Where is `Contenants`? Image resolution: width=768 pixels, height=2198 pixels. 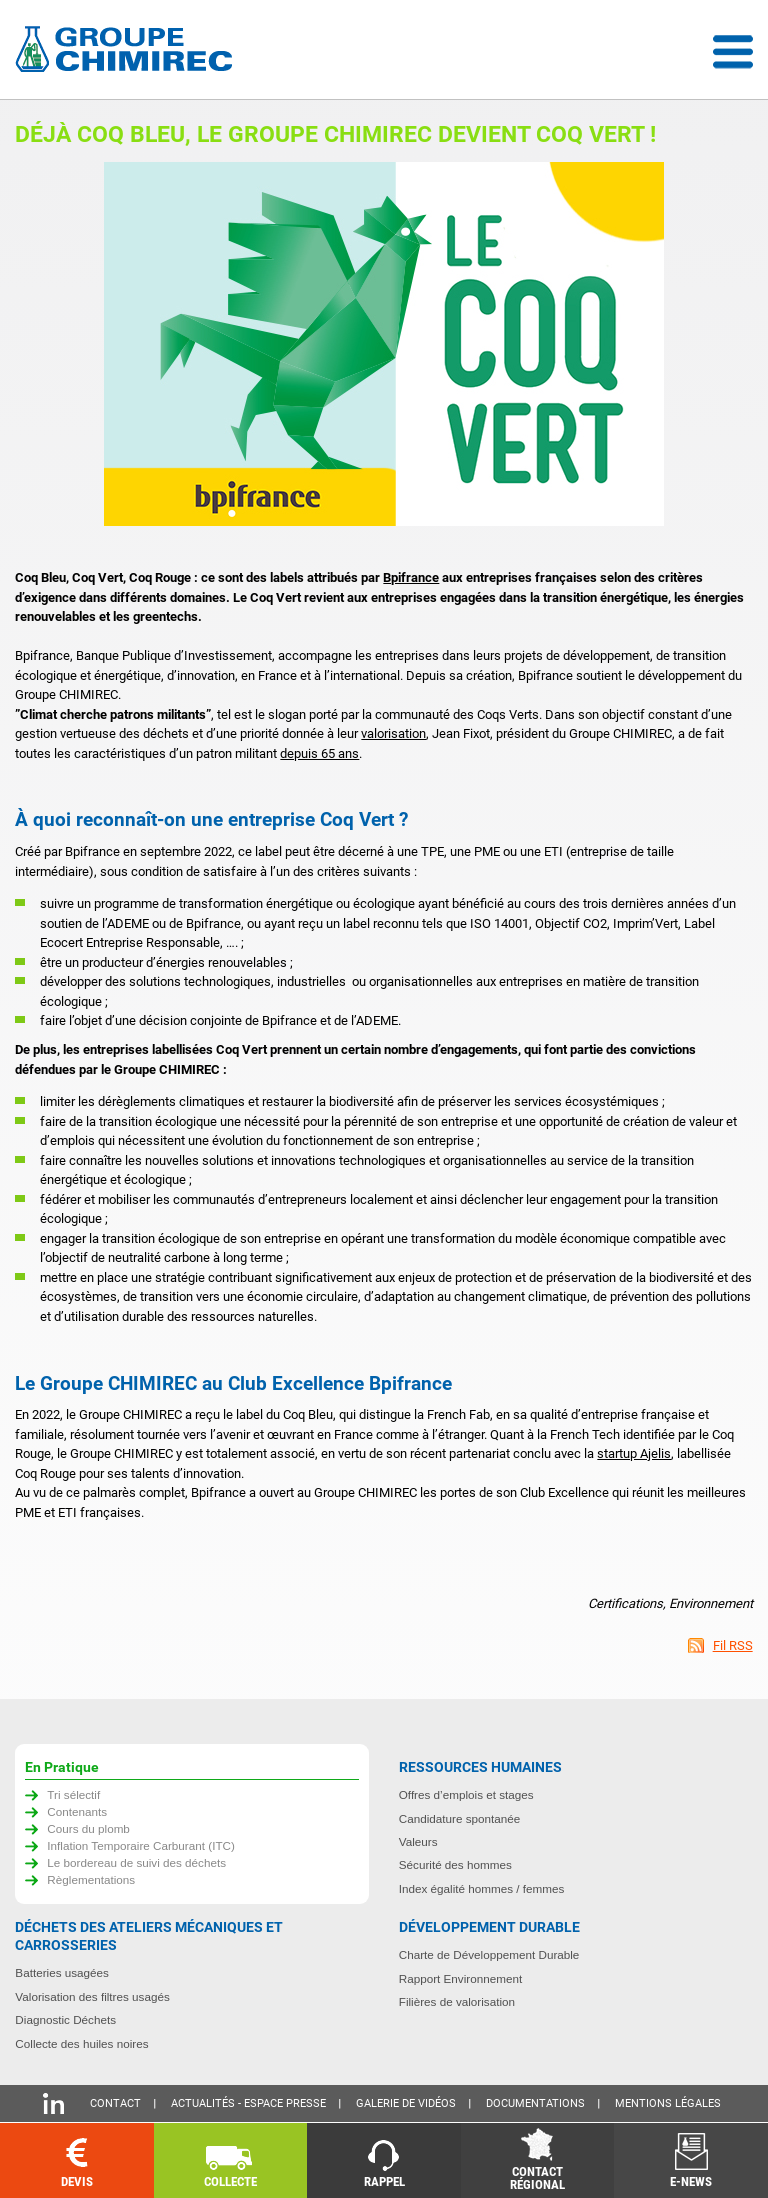 Contenants is located at coordinates (77, 1811).